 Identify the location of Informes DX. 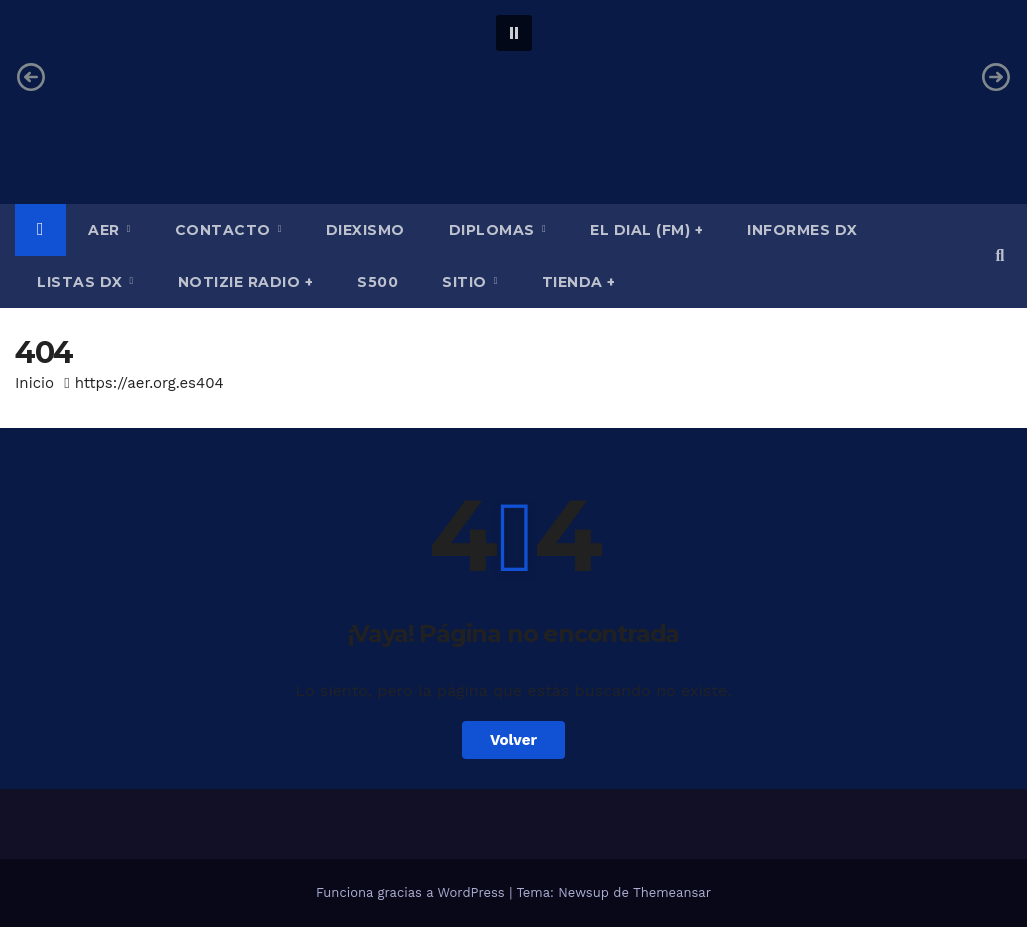
(802, 230).